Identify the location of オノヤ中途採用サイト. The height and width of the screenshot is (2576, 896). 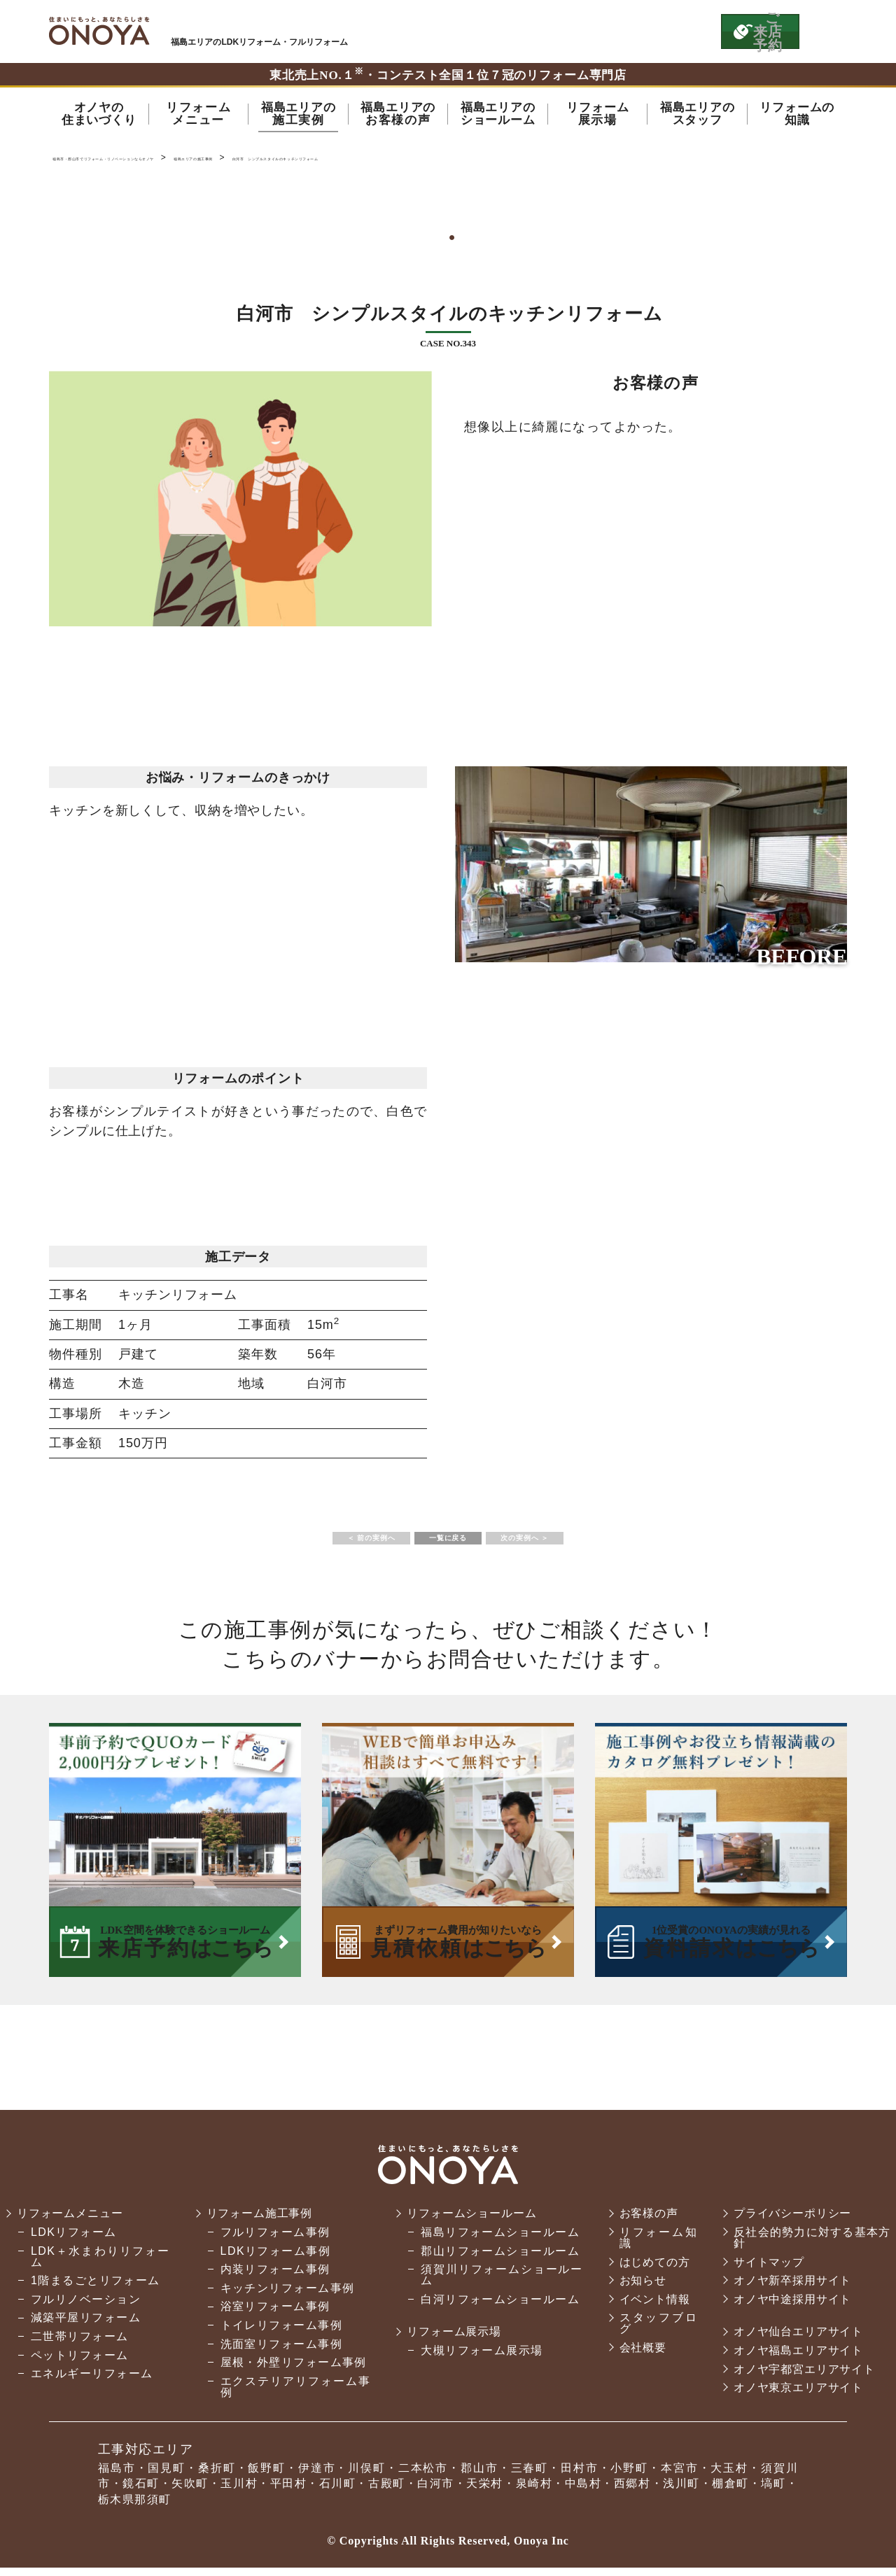
(790, 2308).